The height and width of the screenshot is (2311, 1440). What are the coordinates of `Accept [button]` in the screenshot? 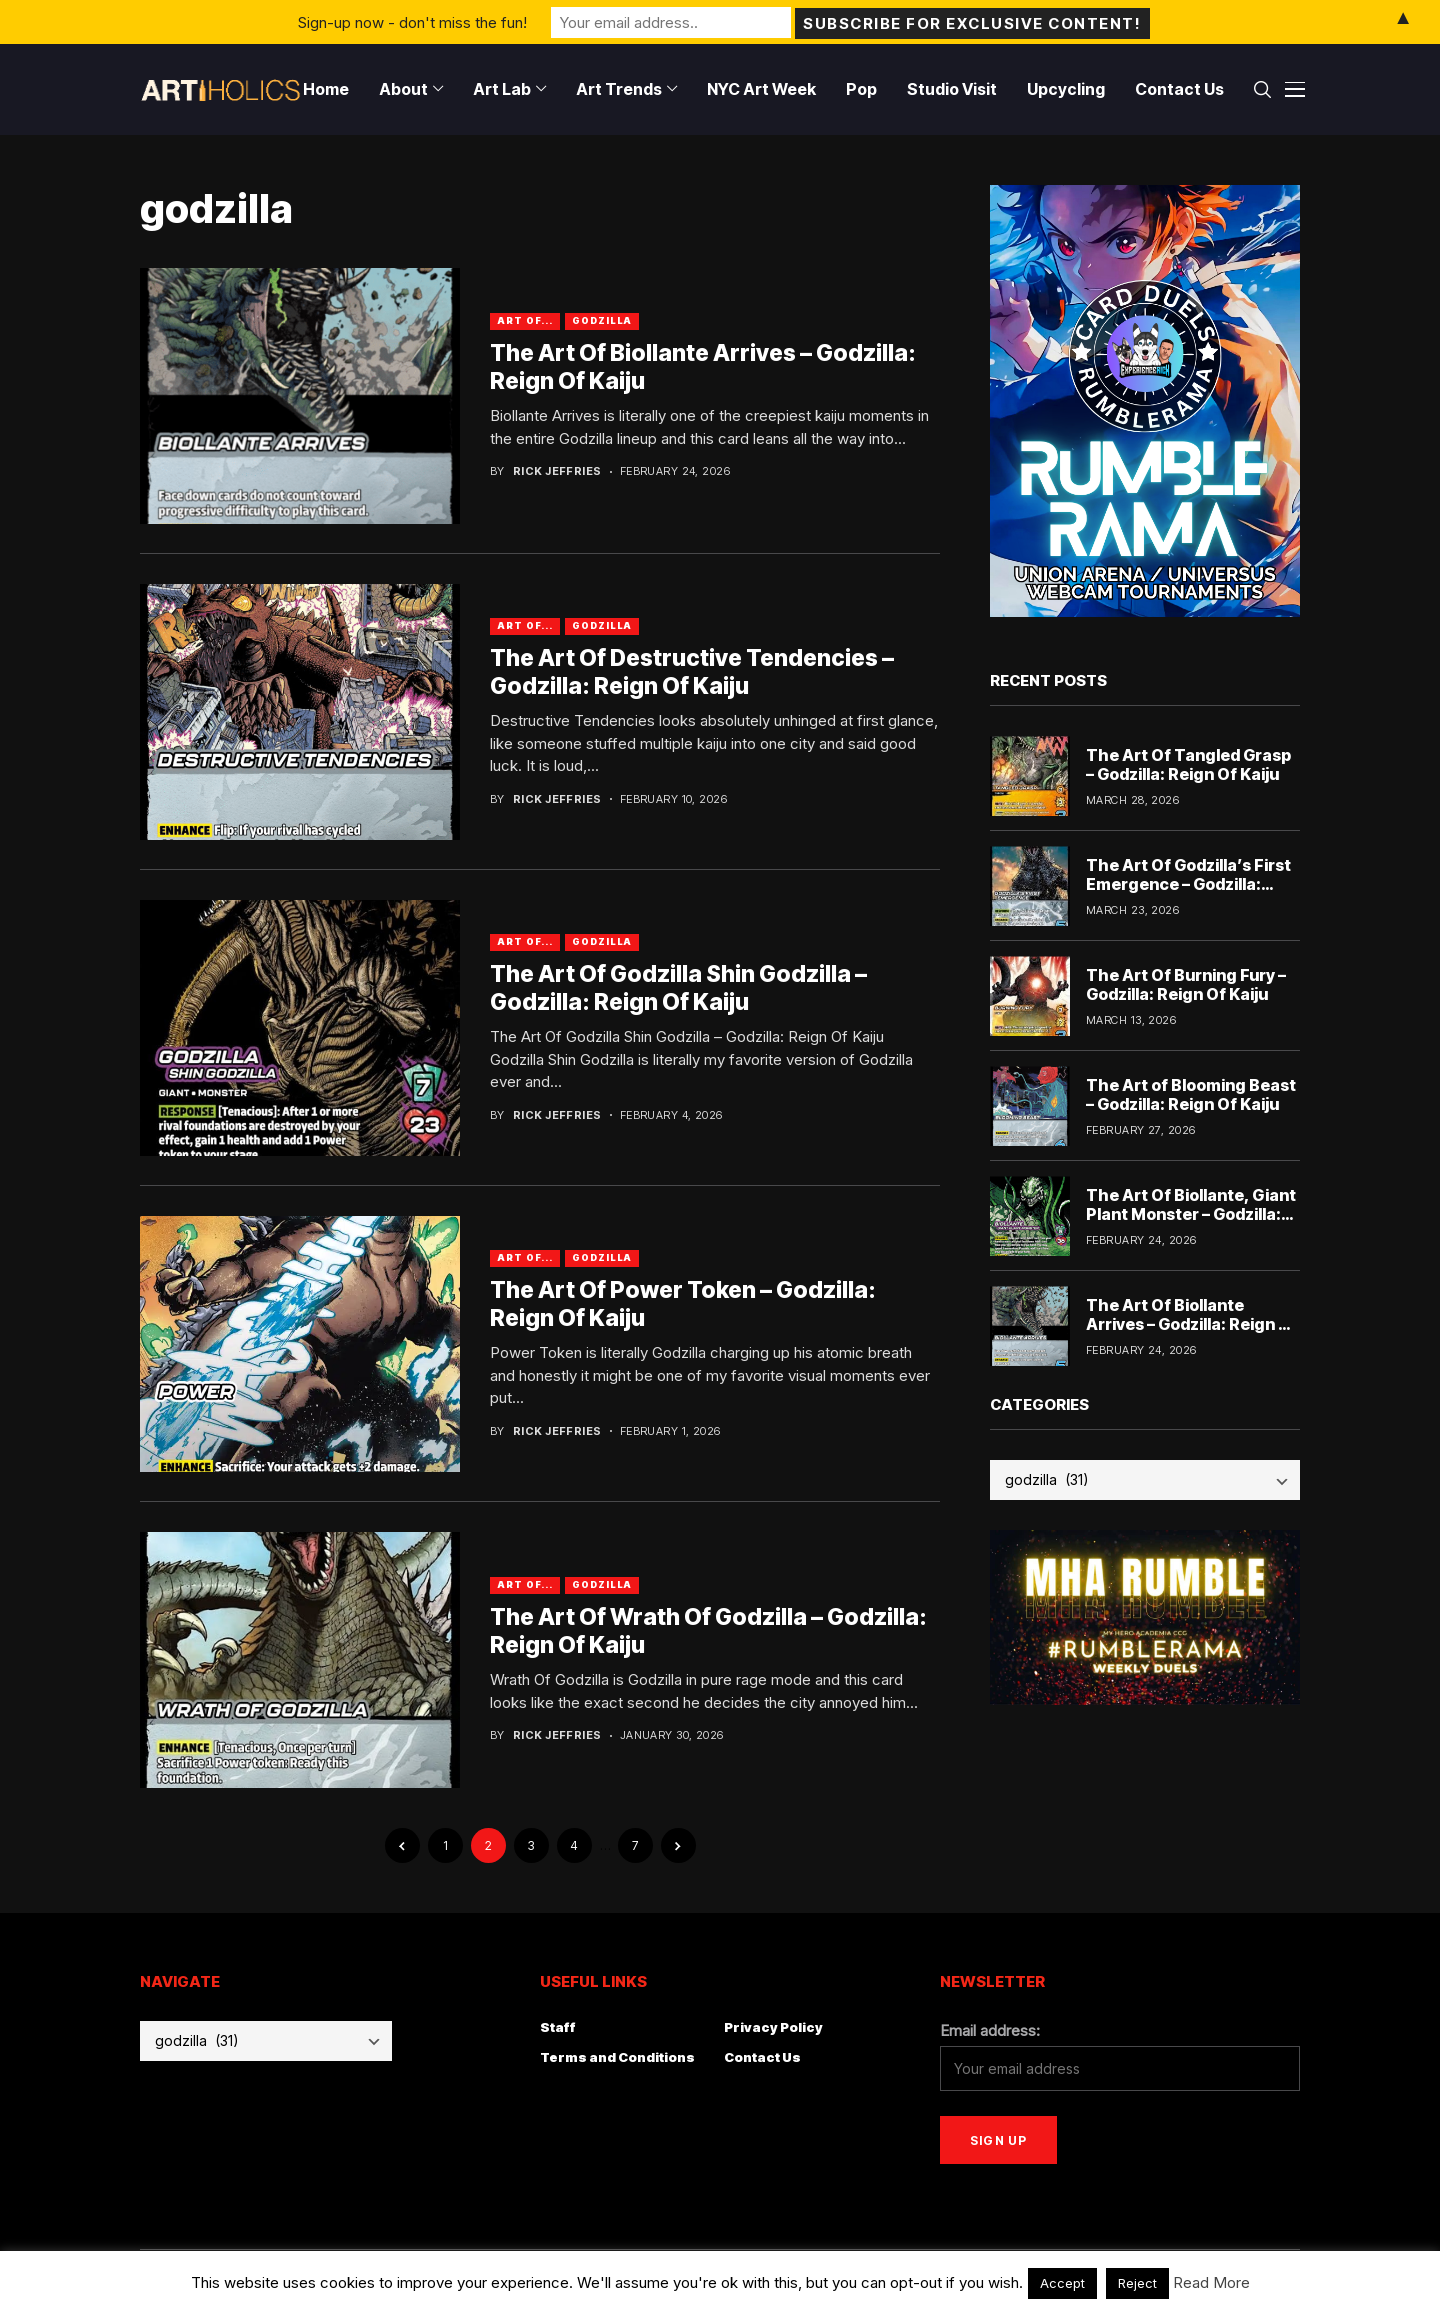 It's located at (1062, 2283).